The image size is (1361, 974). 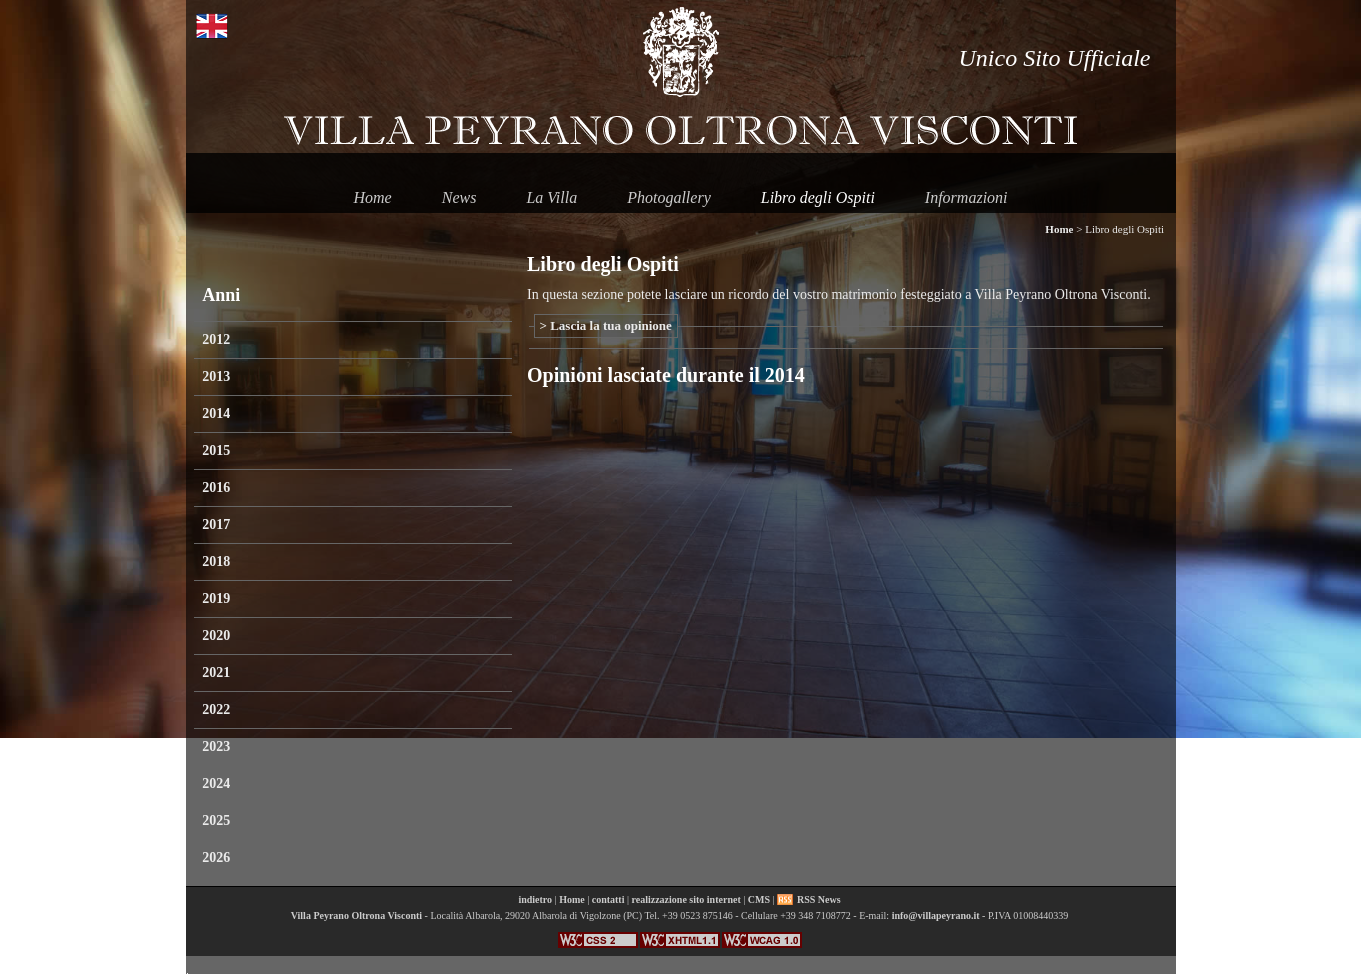 What do you see at coordinates (216, 635) in the screenshot?
I see `2020` at bounding box center [216, 635].